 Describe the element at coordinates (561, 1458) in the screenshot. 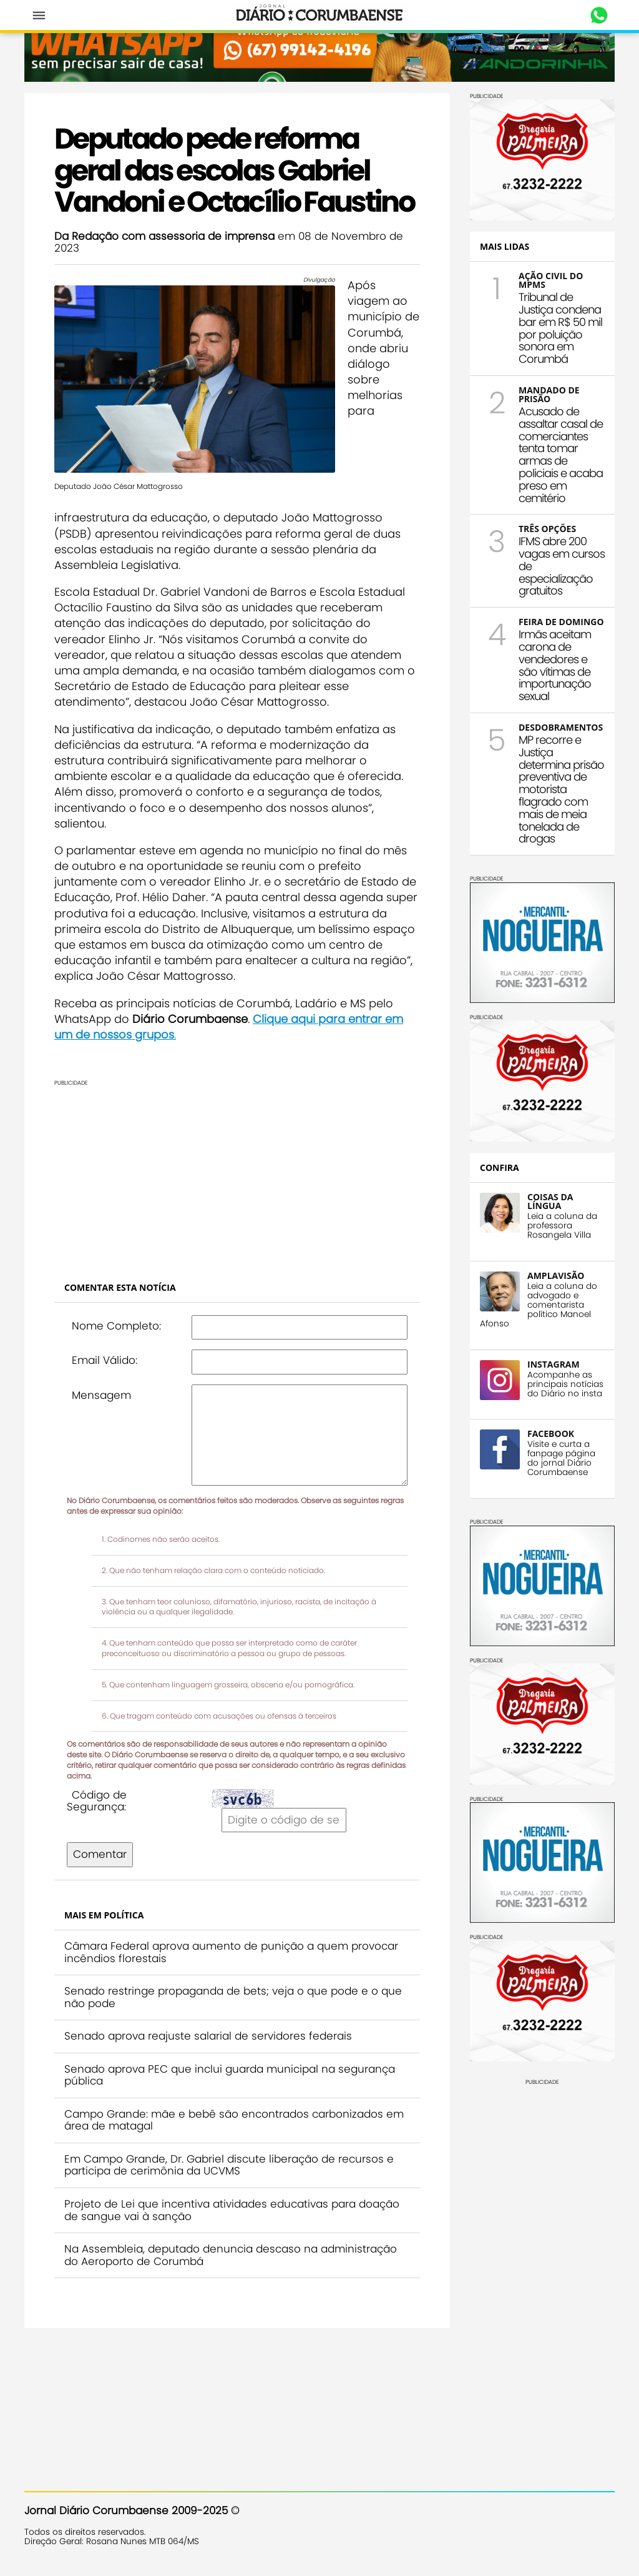

I see `Visite e curta a fanpage página do jornal Diário Corumbaense` at that location.